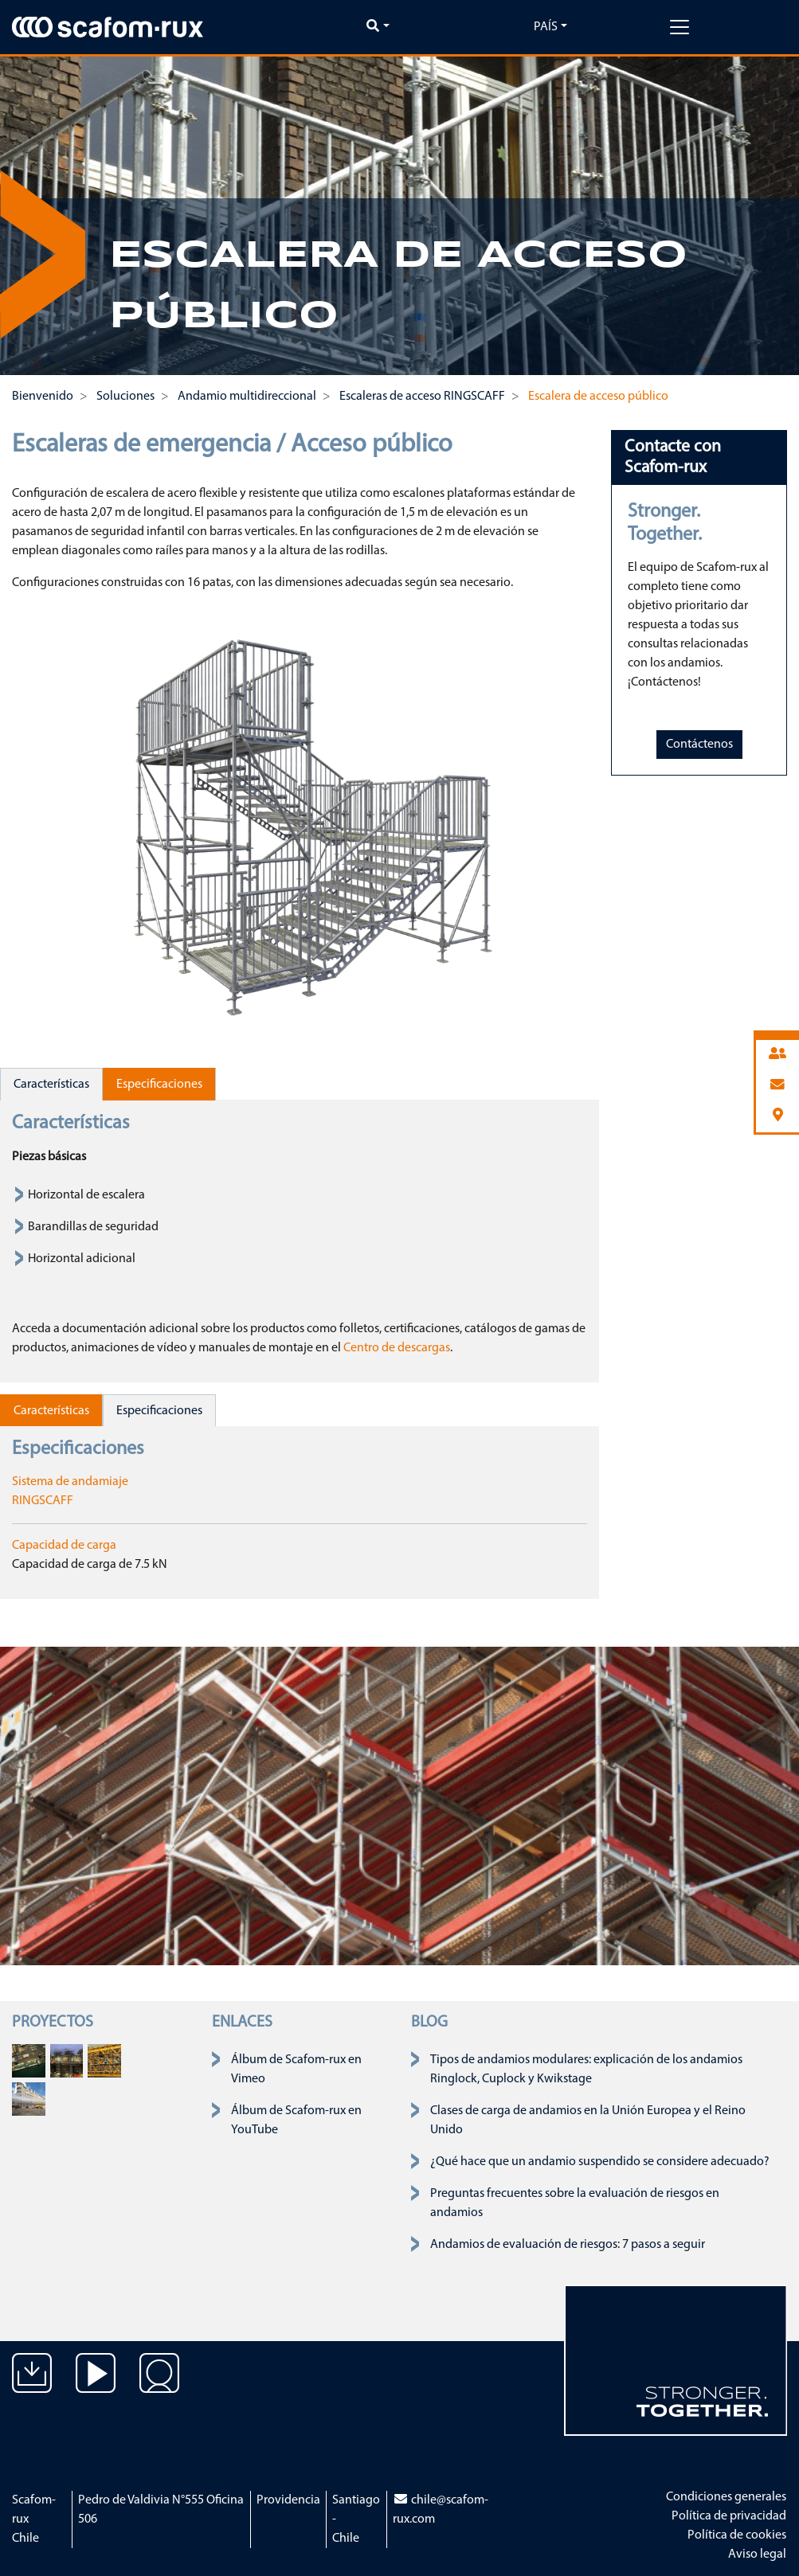 Image resolution: width=799 pixels, height=2576 pixels. I want to click on Clases de carga de andamios en la Unión Europea y el Reino Unido, so click(588, 2120).